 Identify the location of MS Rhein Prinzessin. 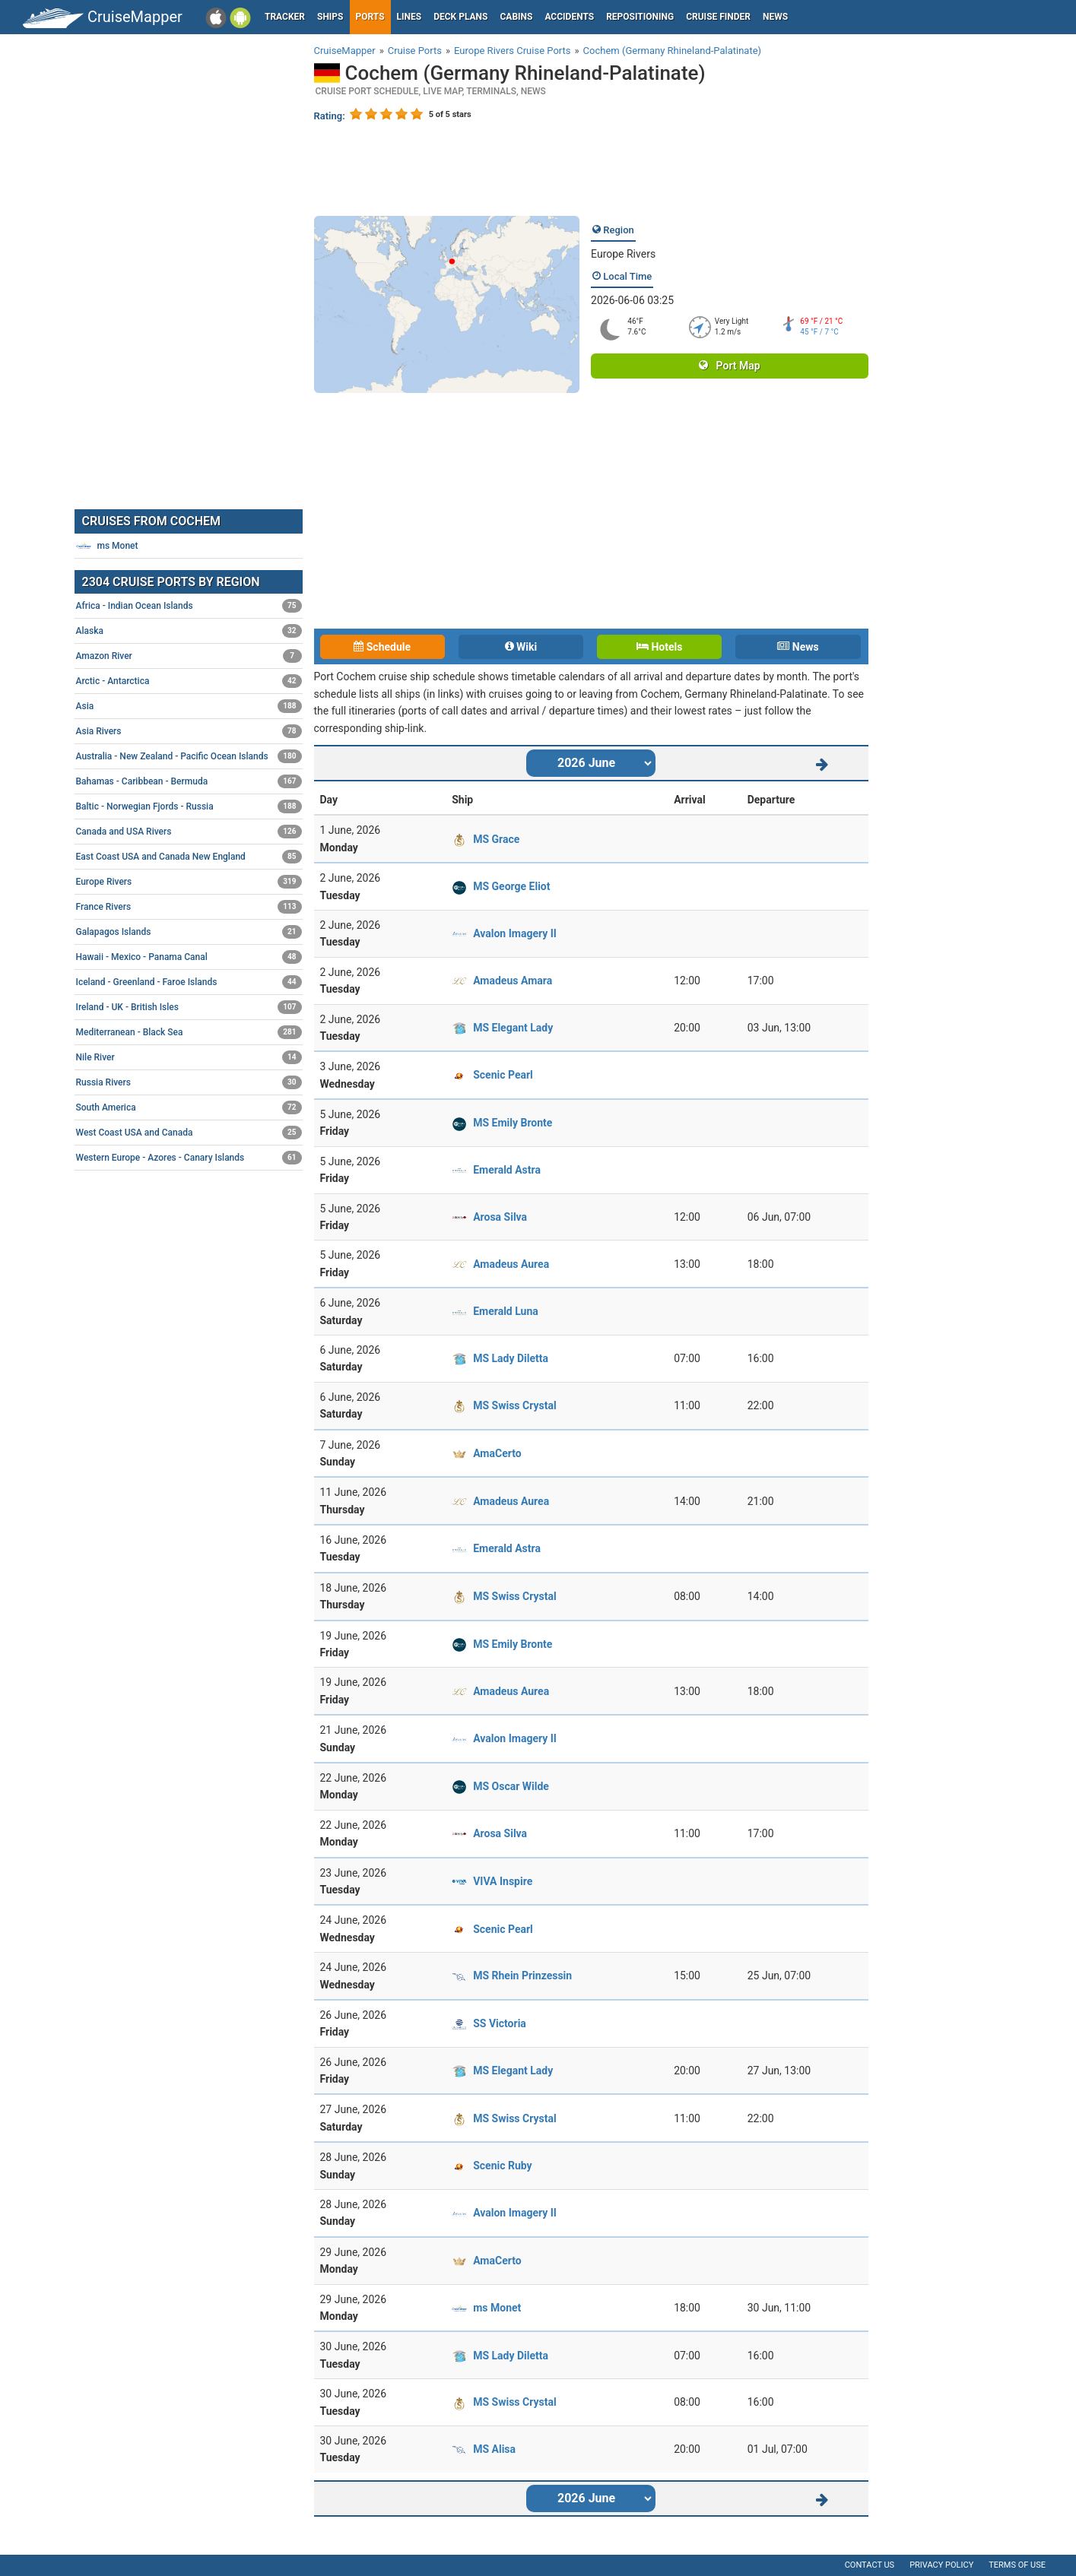
(522, 1975).